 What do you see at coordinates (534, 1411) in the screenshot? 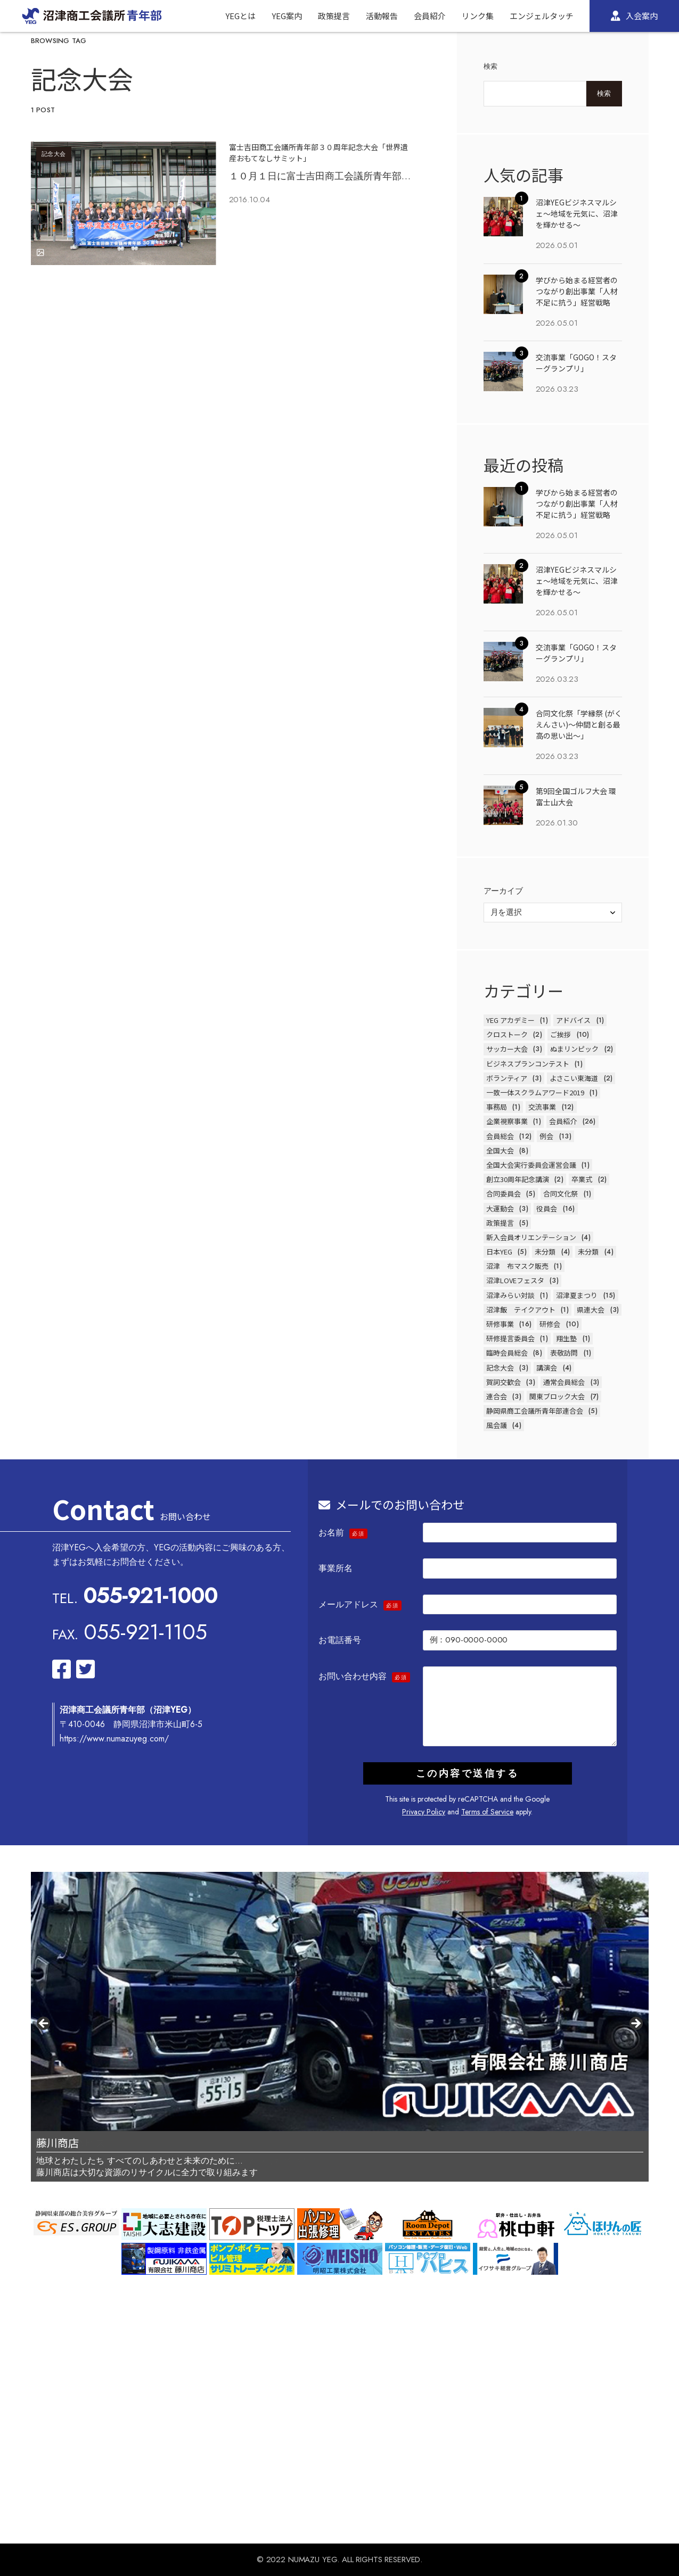
I see `静岡県商工会議所青年部連合会` at bounding box center [534, 1411].